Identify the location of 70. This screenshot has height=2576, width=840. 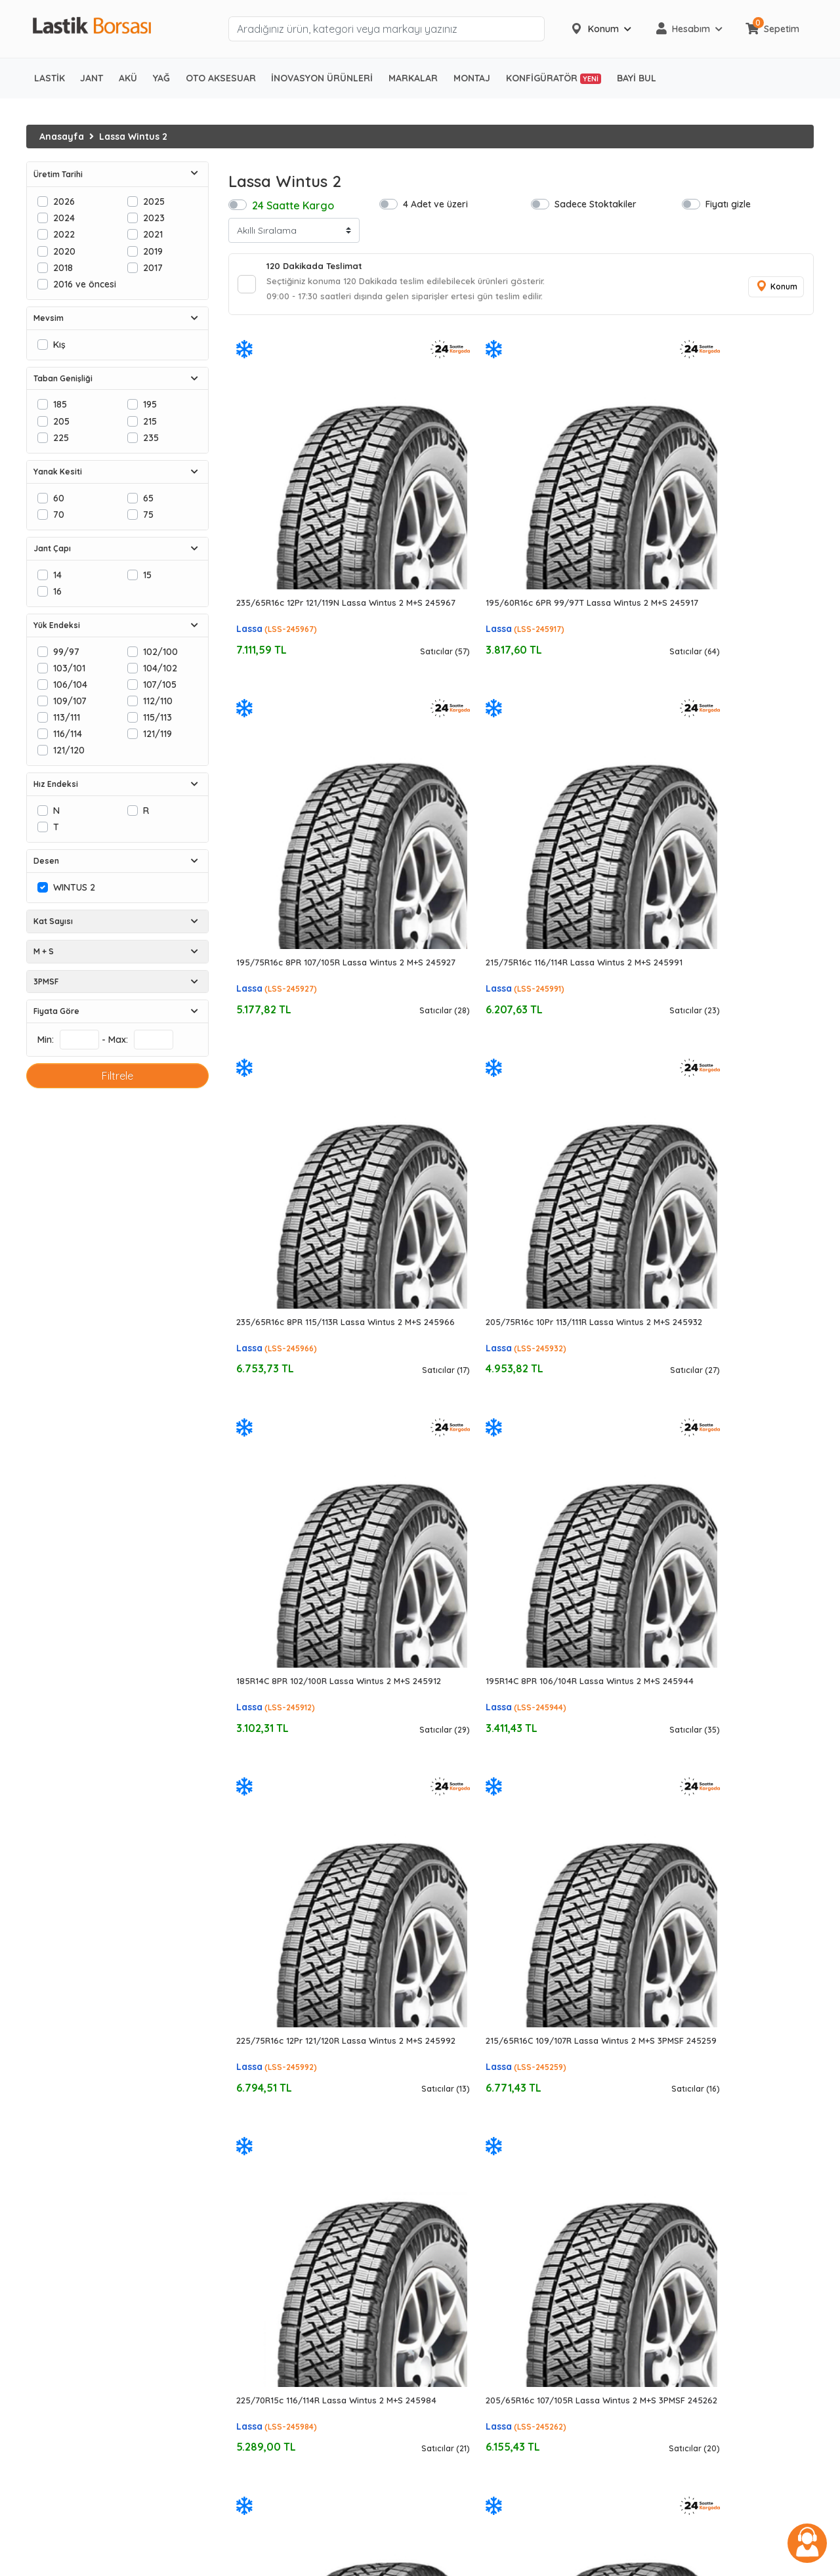
(58, 514).